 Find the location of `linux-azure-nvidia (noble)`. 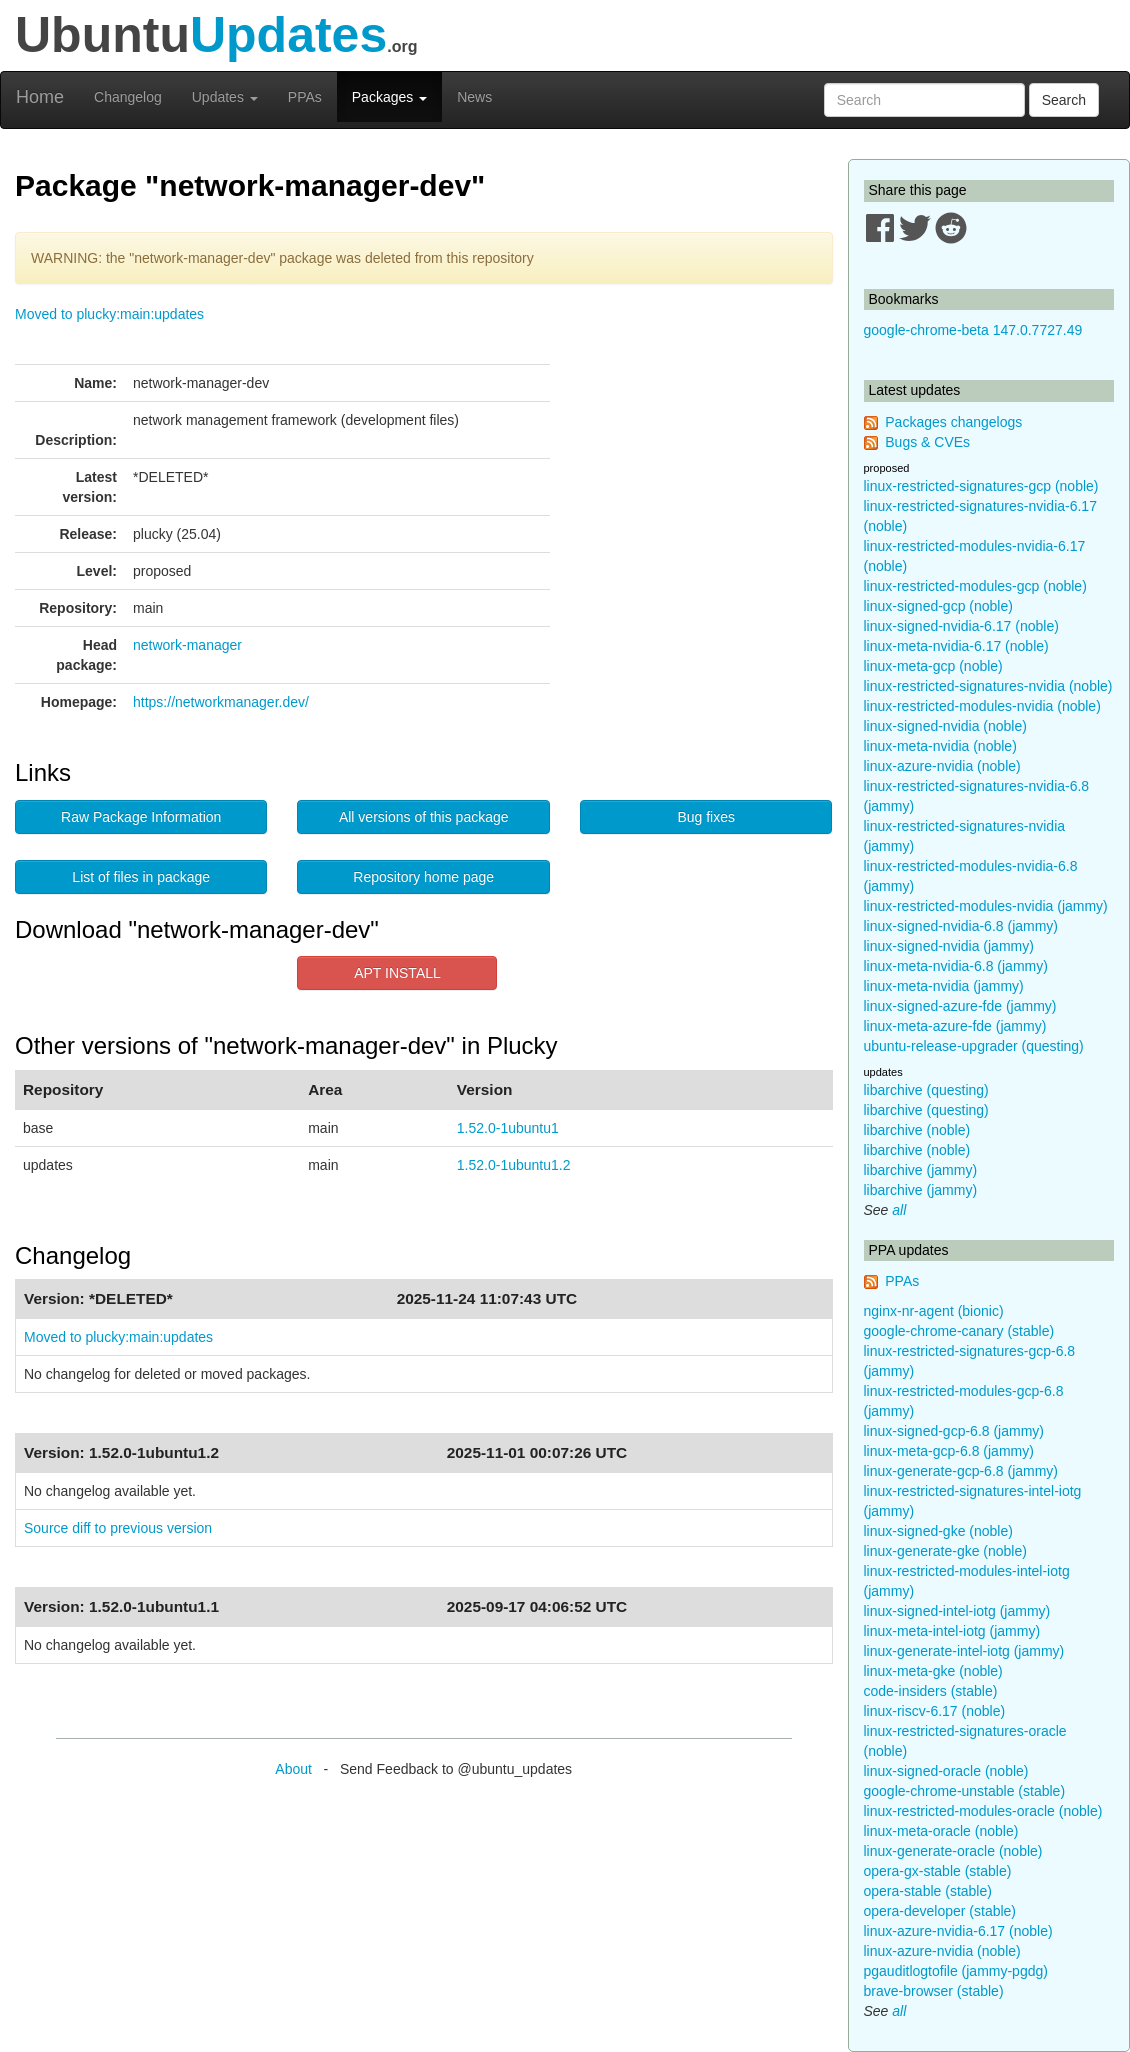

linux-azure-nvidia (noble) is located at coordinates (942, 766).